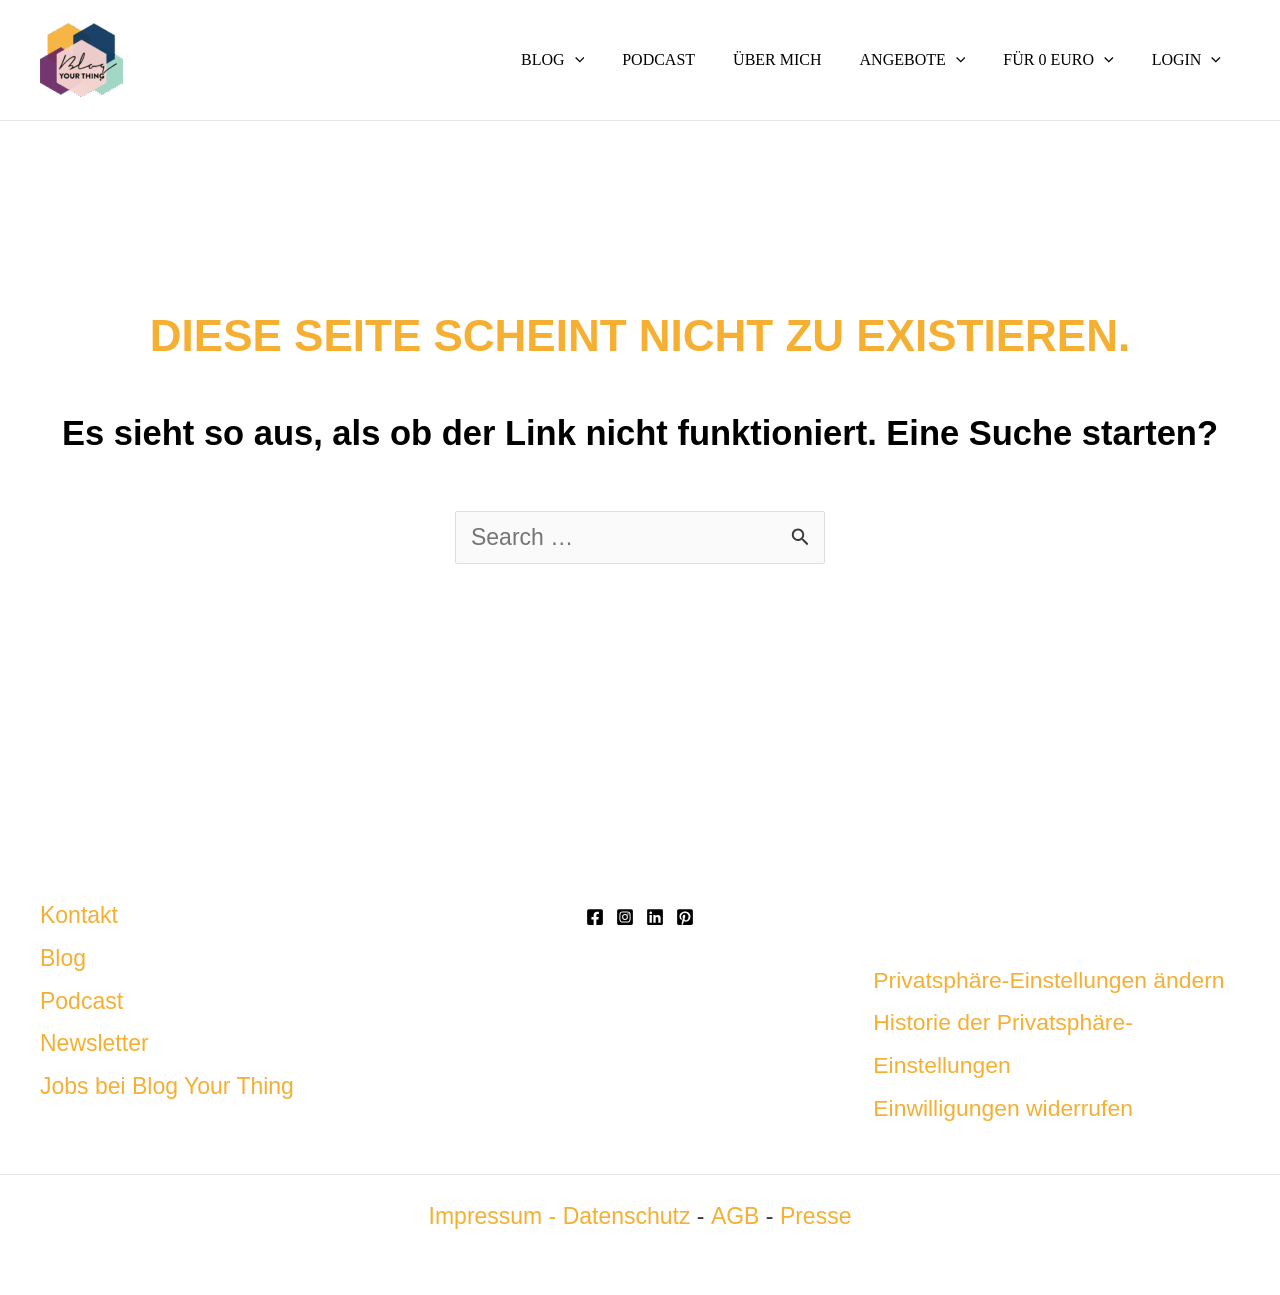 Image resolution: width=1280 pixels, height=1295 pixels. I want to click on Newsletter, so click(94, 1043).